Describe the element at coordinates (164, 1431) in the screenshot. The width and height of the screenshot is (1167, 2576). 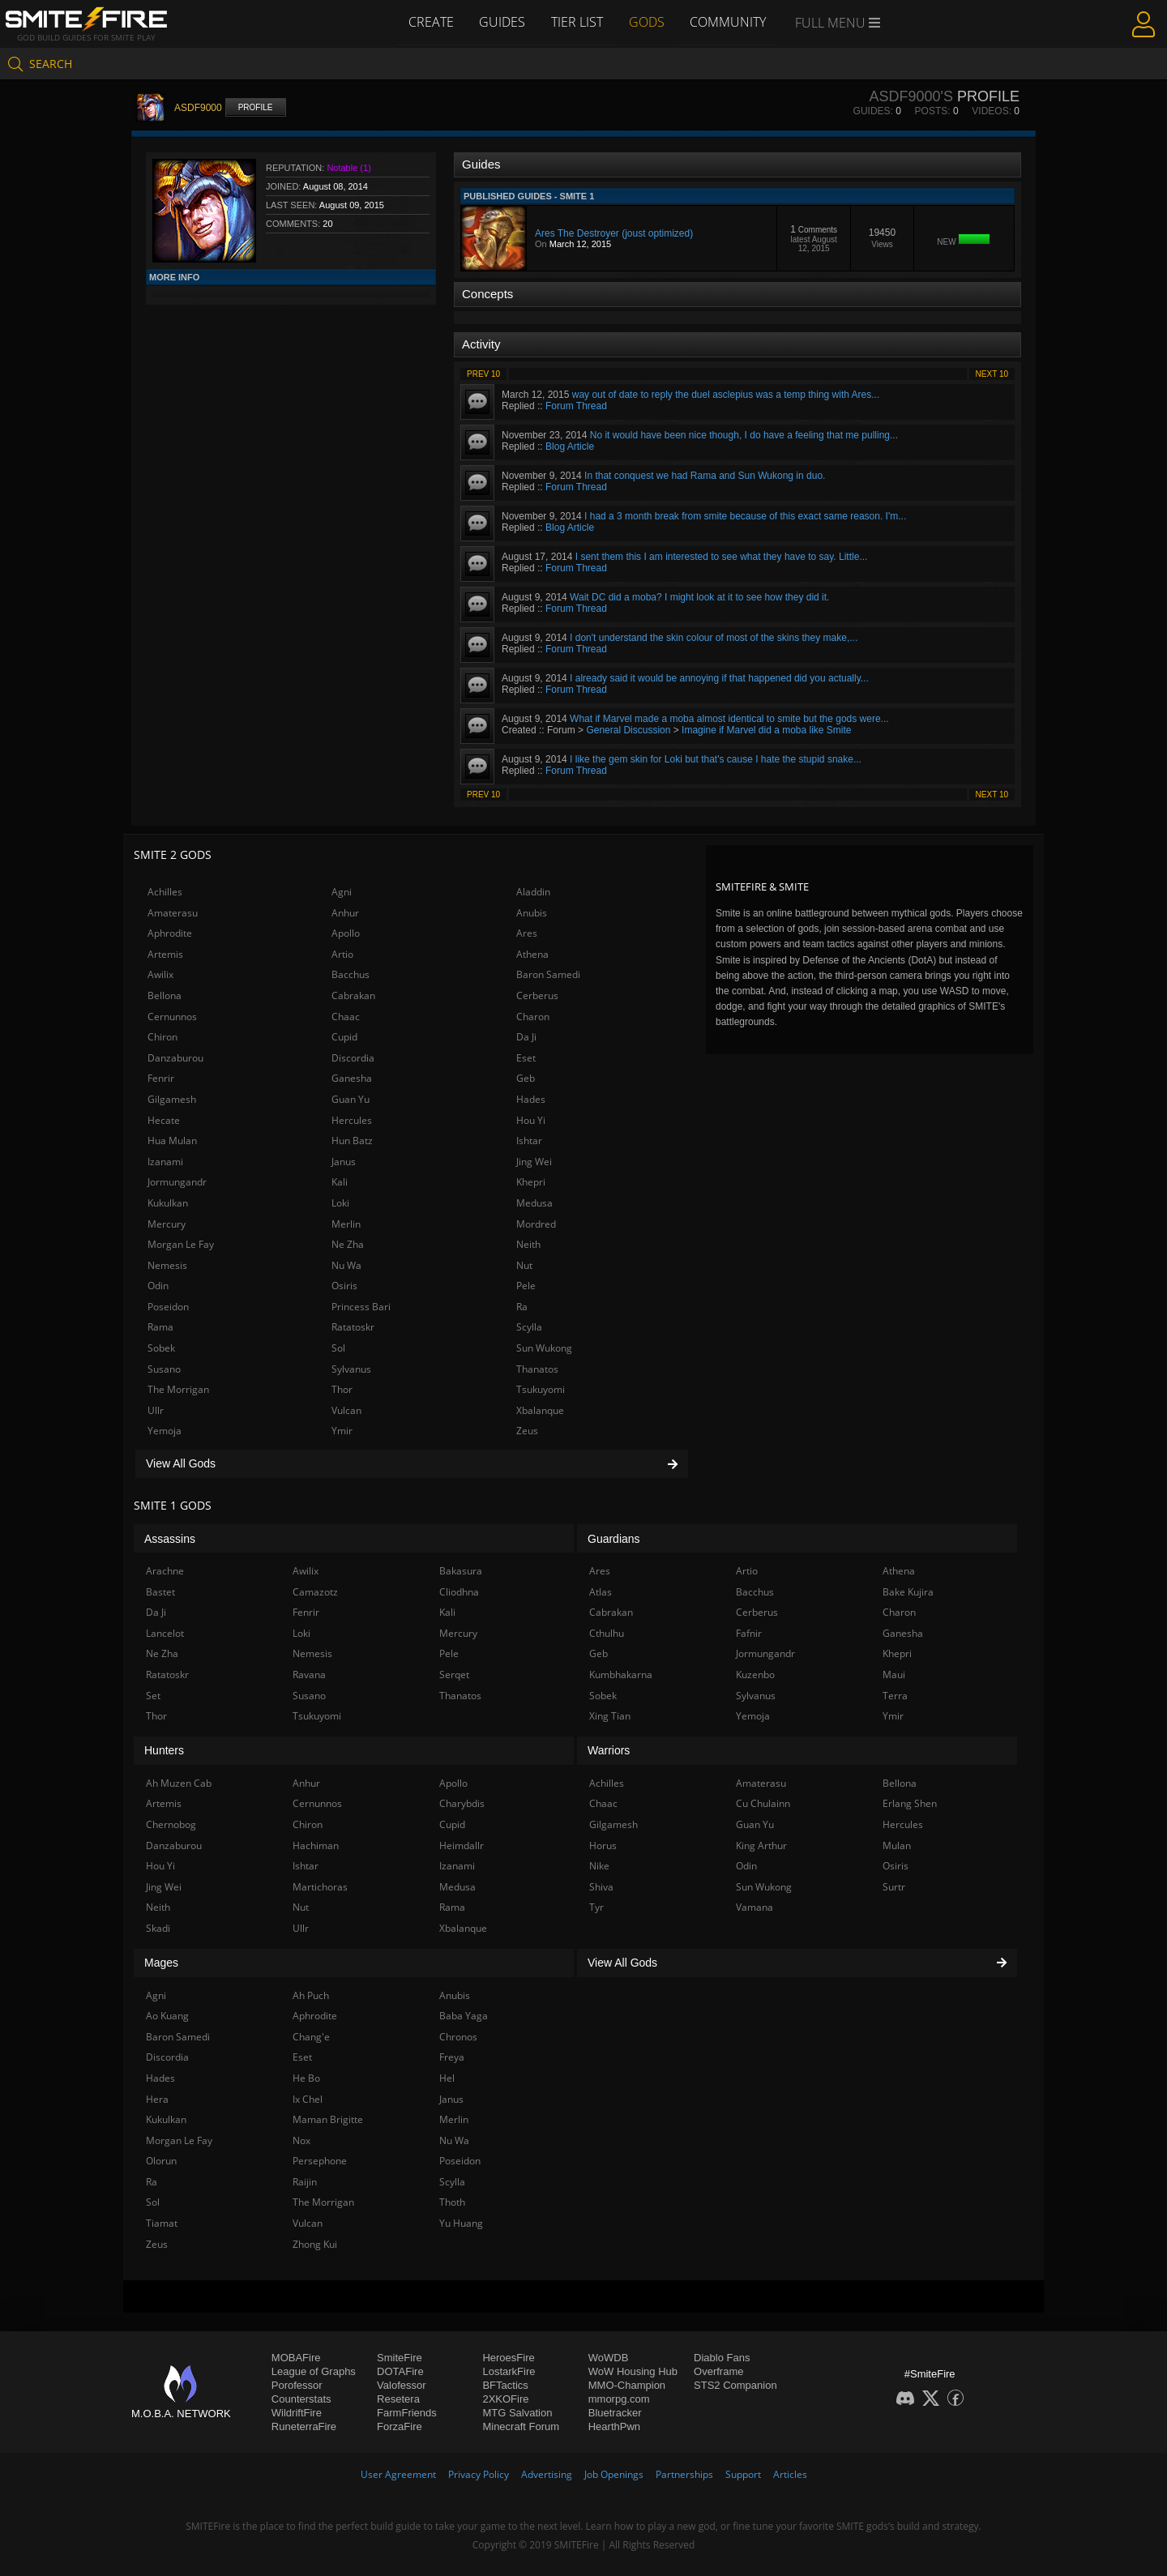
I see `Yemoja` at that location.